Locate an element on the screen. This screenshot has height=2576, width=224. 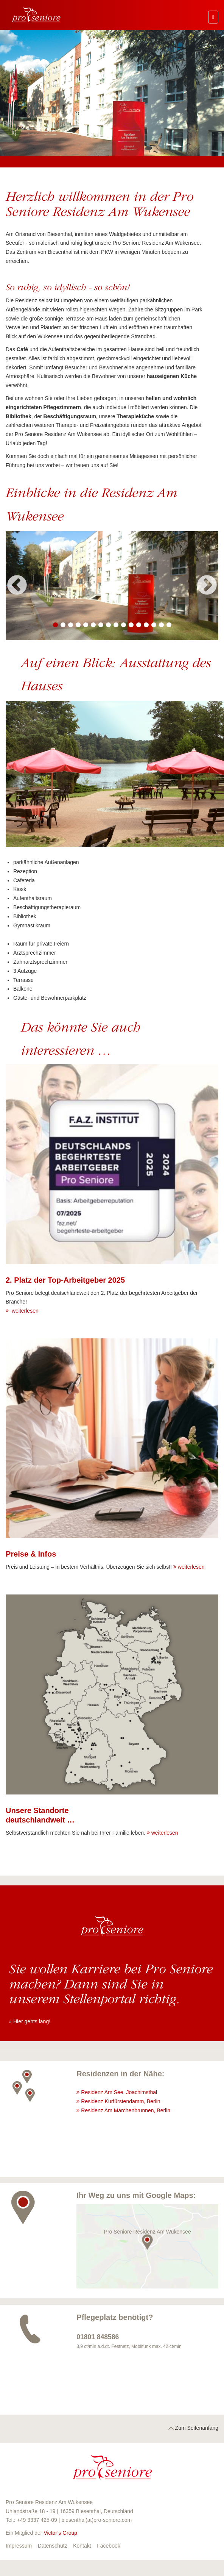
[option] is located at coordinates (112, 585).